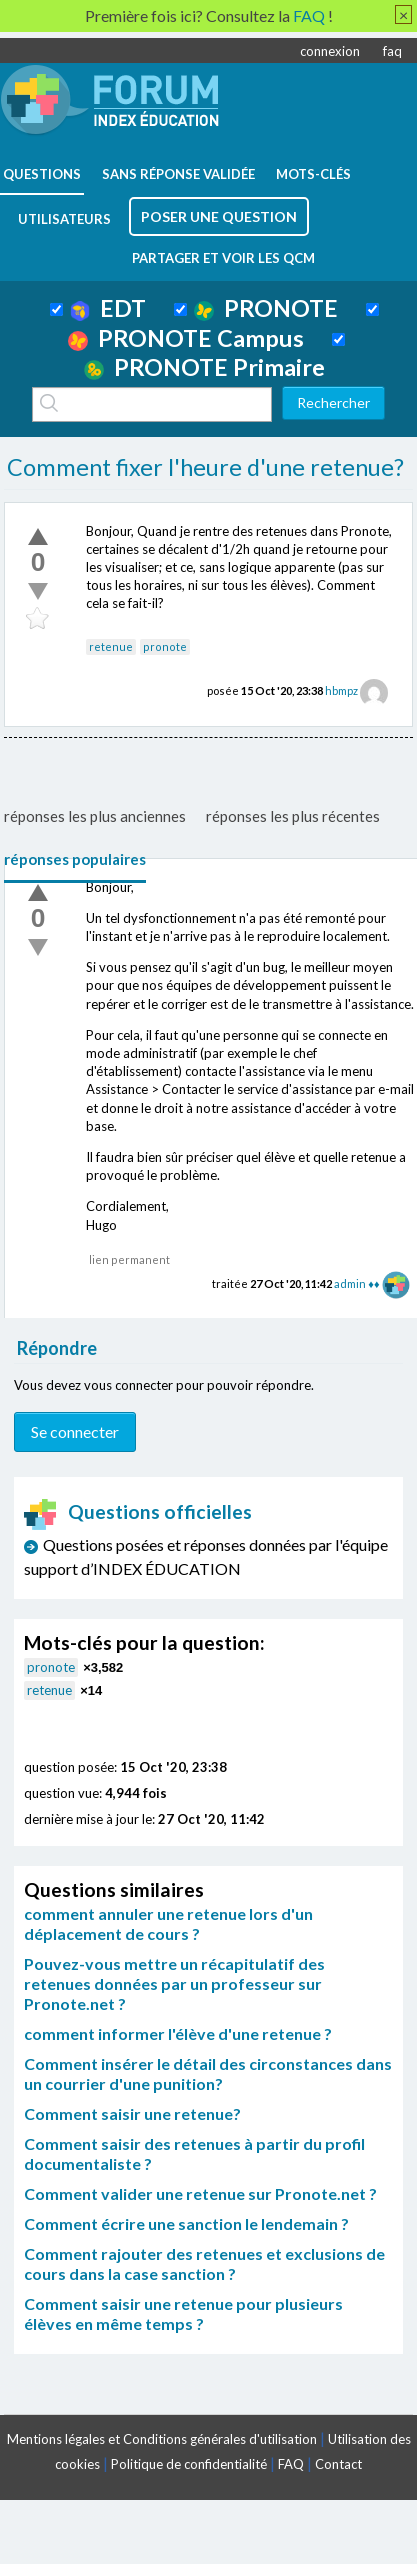 This screenshot has height=2564, width=417. Describe the element at coordinates (356, 1283) in the screenshot. I see `admin ♦♦` at that location.